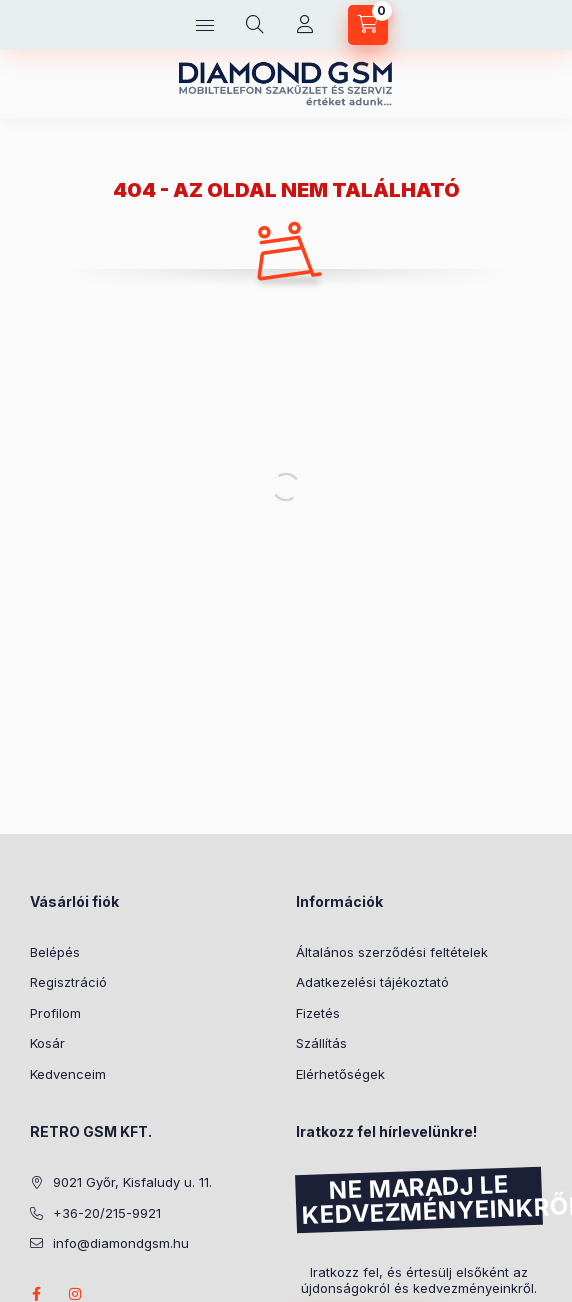  What do you see at coordinates (205, 25) in the screenshot?
I see `[Kategóriák]` at bounding box center [205, 25].